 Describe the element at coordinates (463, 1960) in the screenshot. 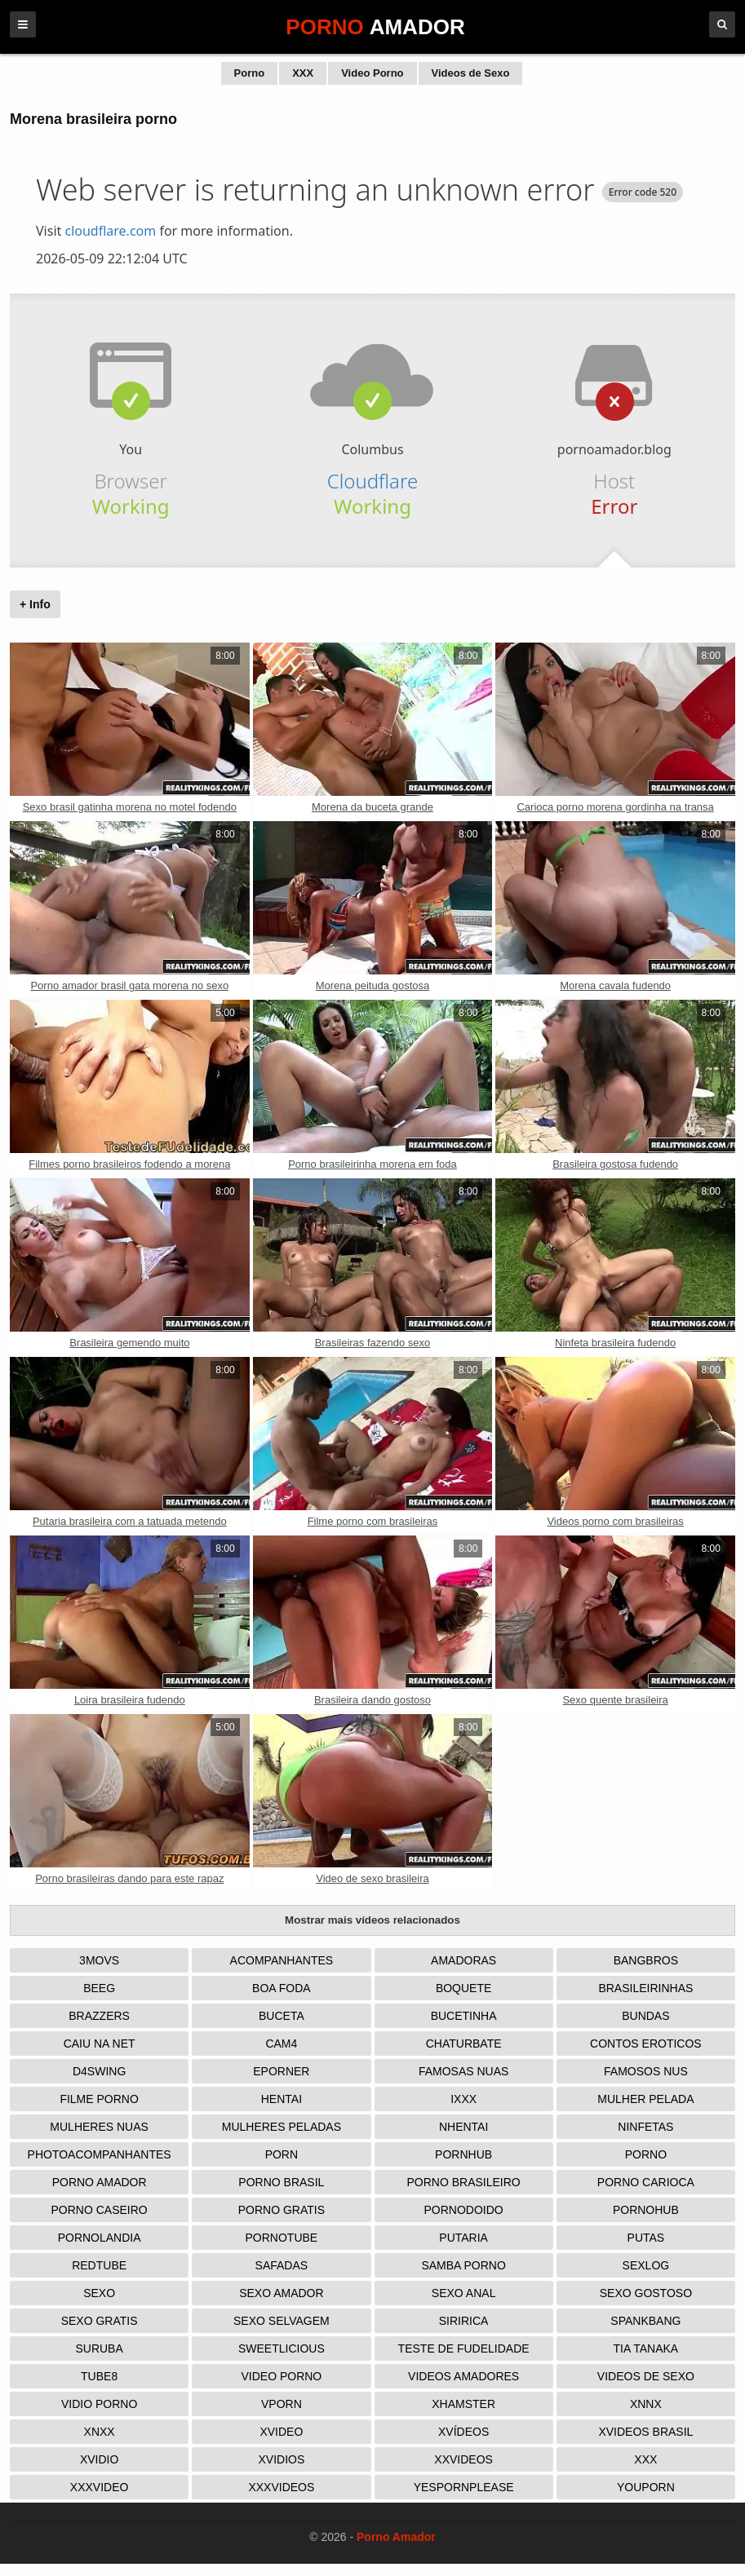

I see `Amadoras` at that location.